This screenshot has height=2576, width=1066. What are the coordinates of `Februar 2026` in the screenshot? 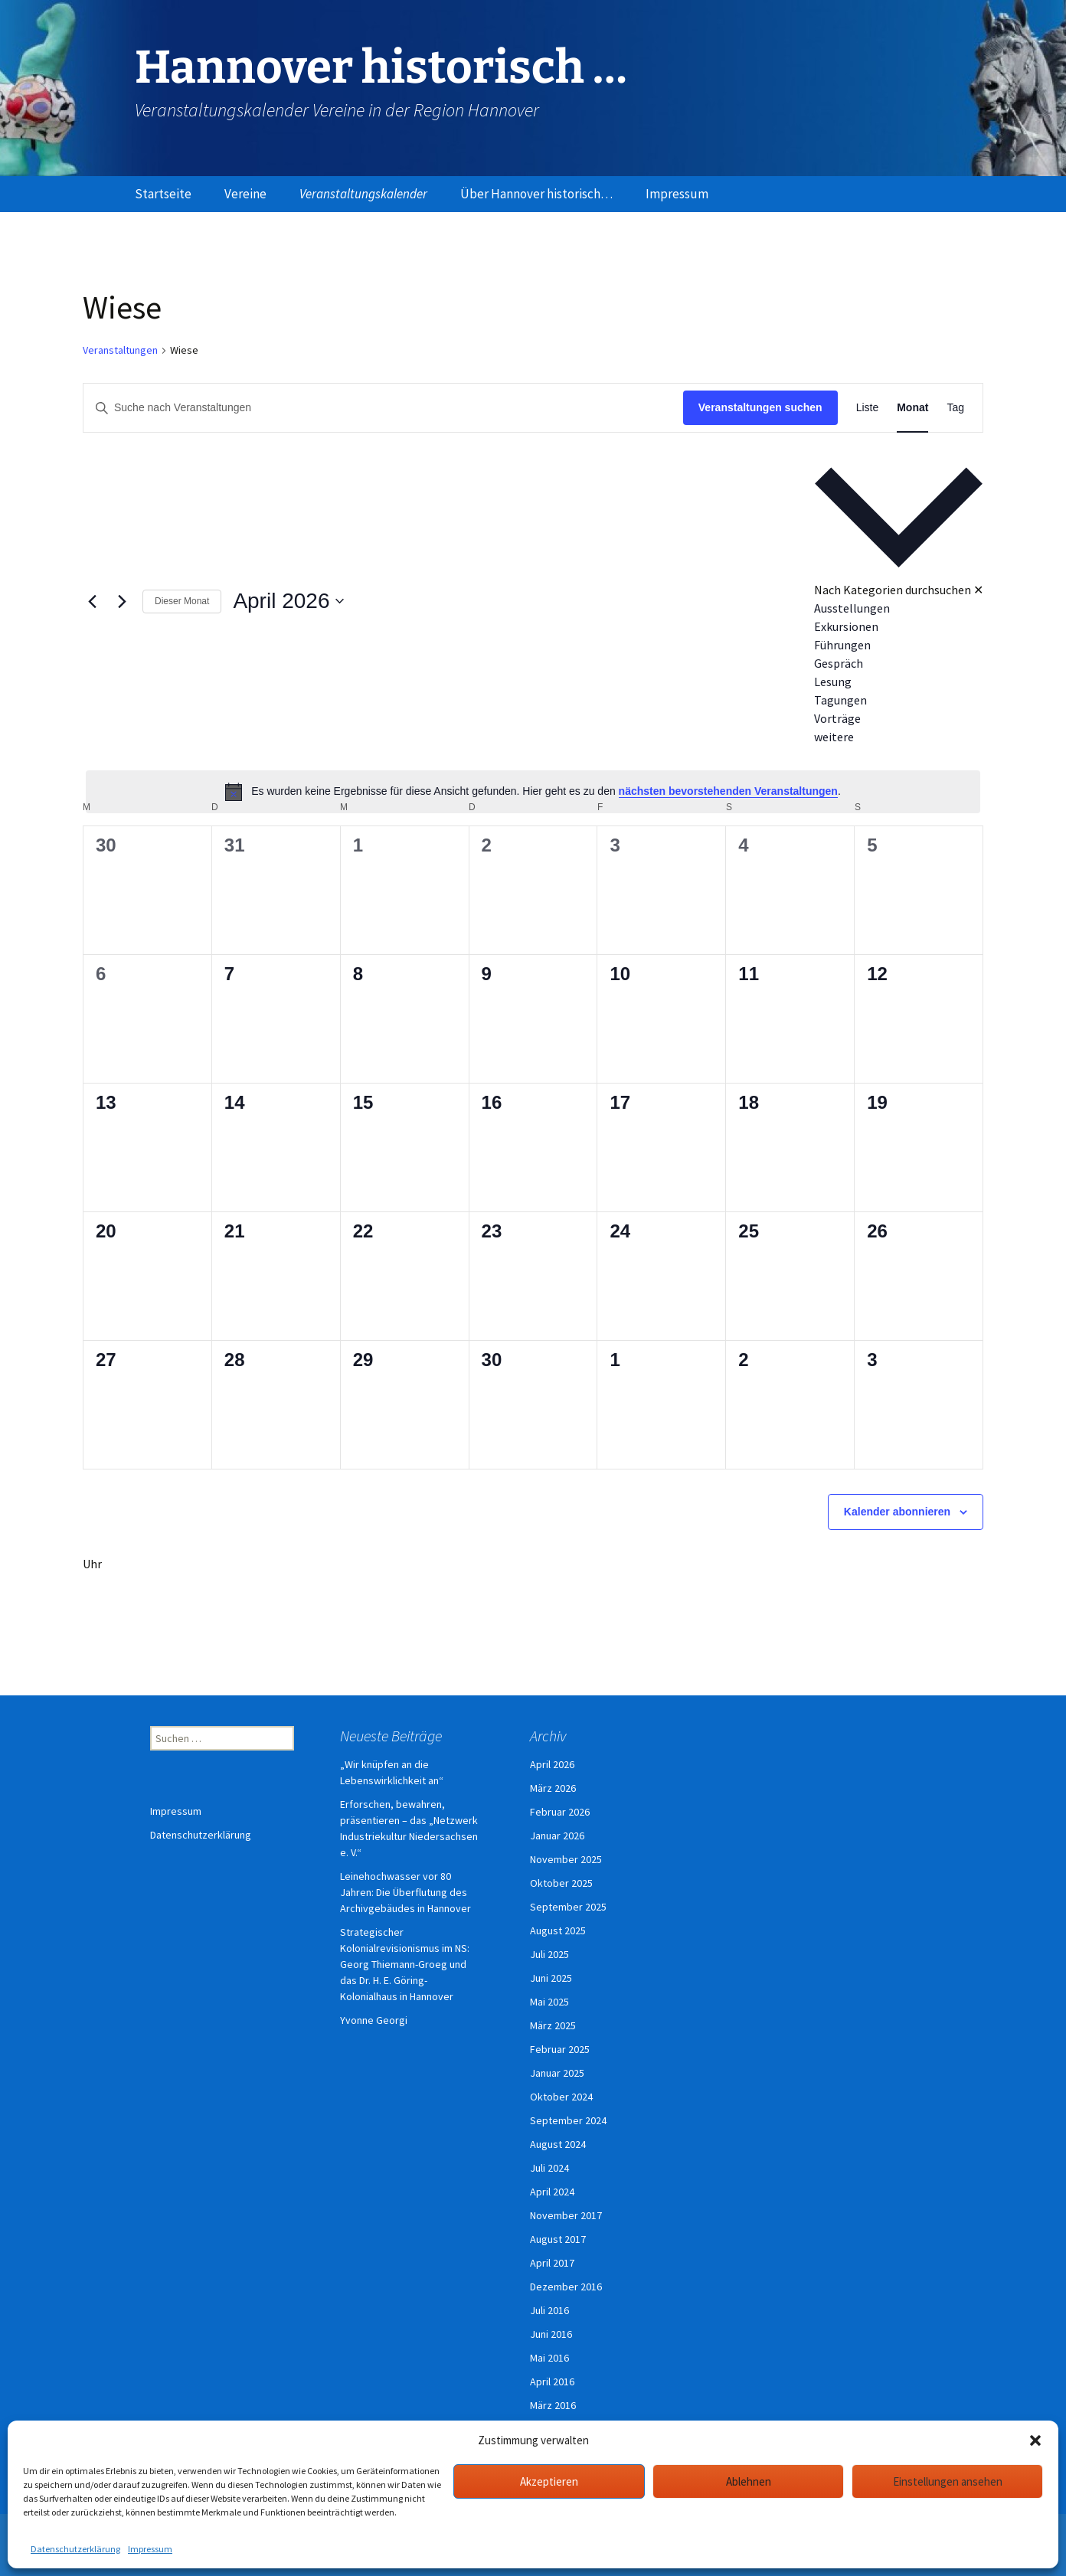 It's located at (560, 1812).